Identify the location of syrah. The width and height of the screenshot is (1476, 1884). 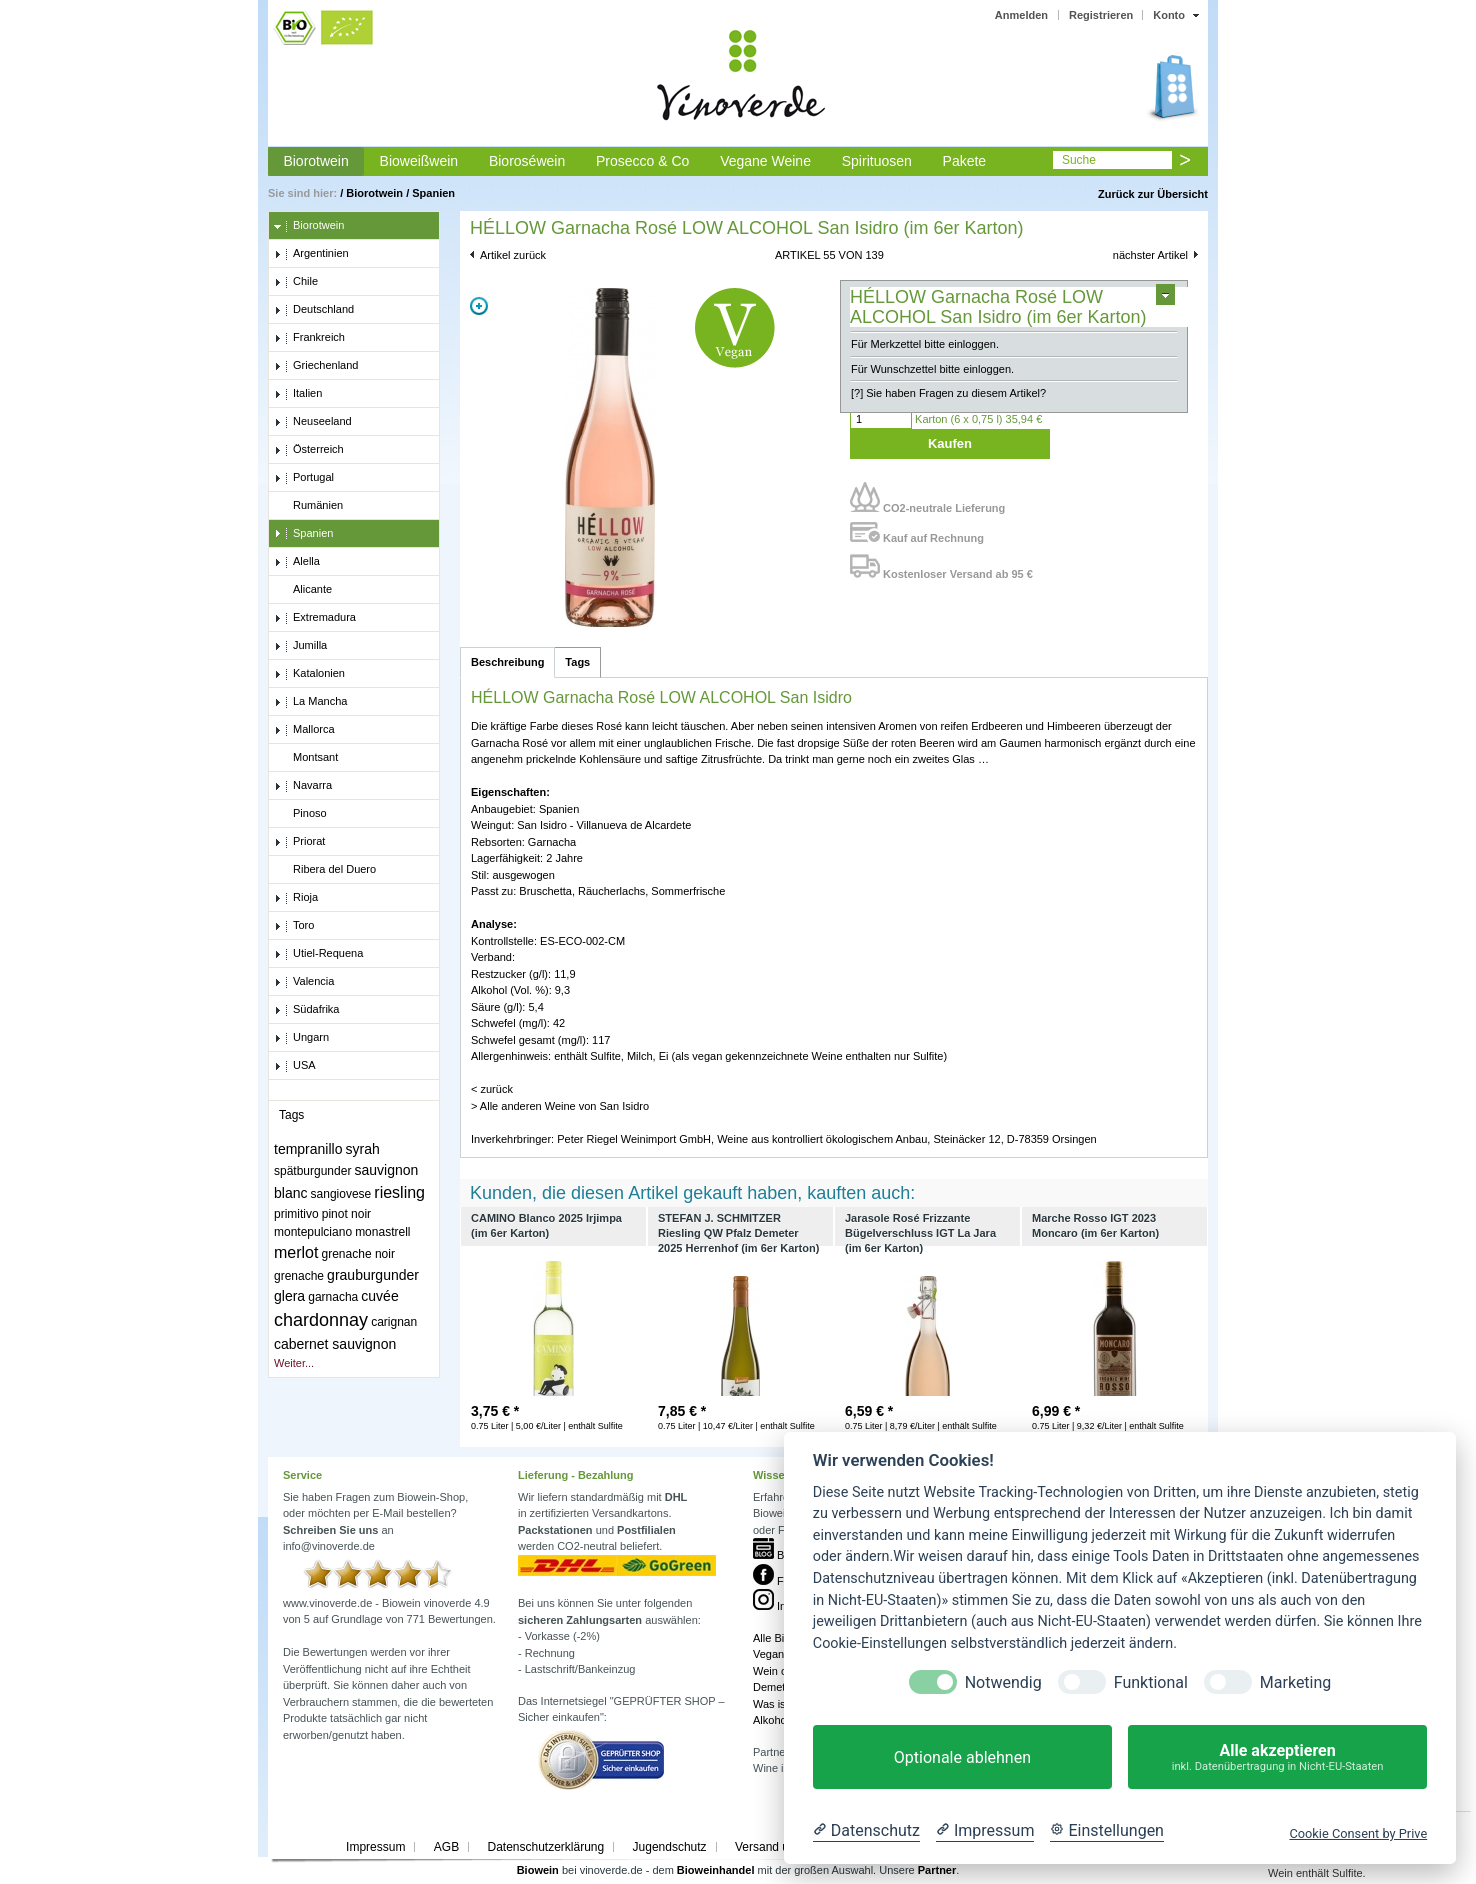
(363, 1149).